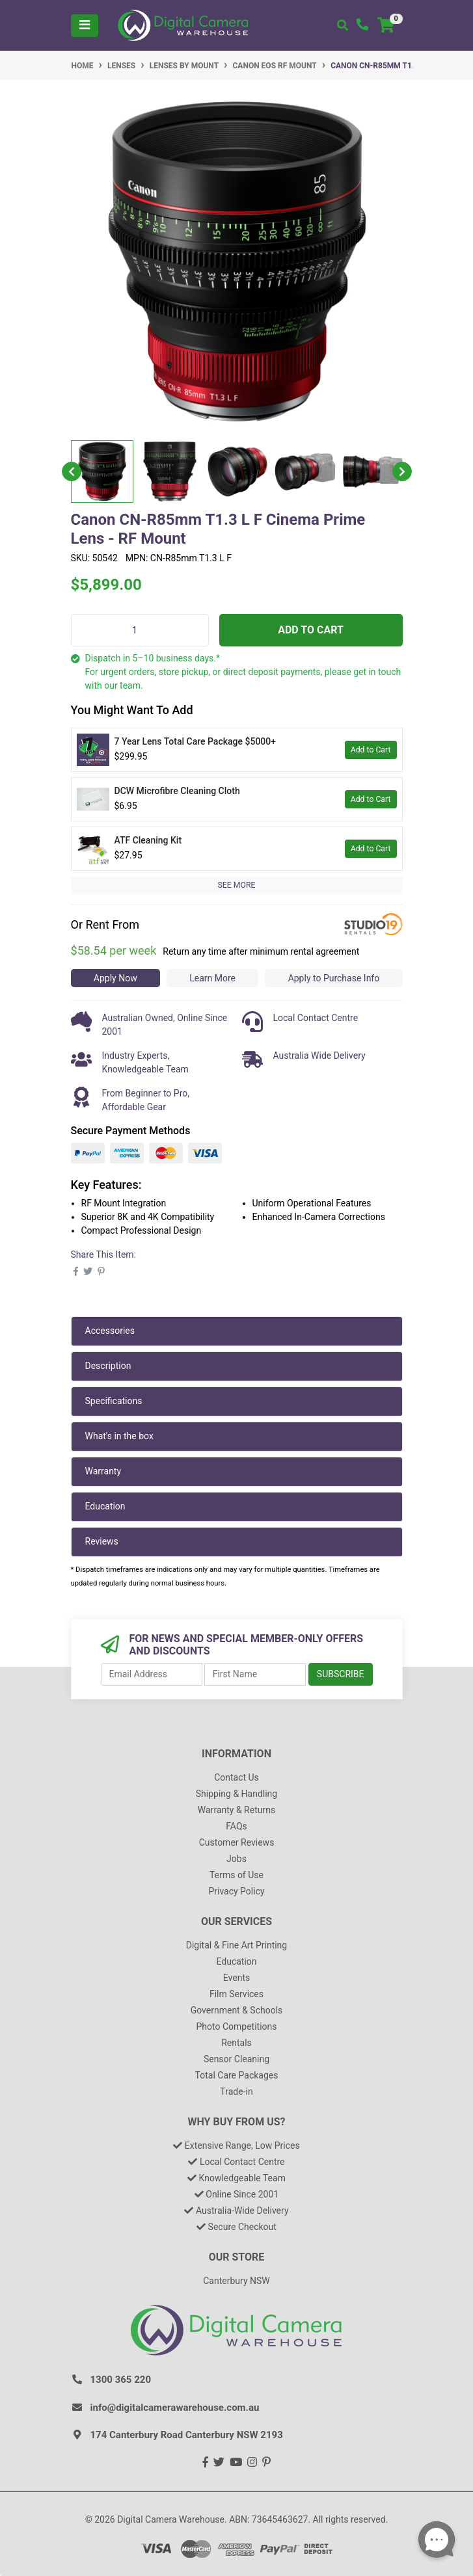  I want to click on Contact Us, so click(236, 1777).